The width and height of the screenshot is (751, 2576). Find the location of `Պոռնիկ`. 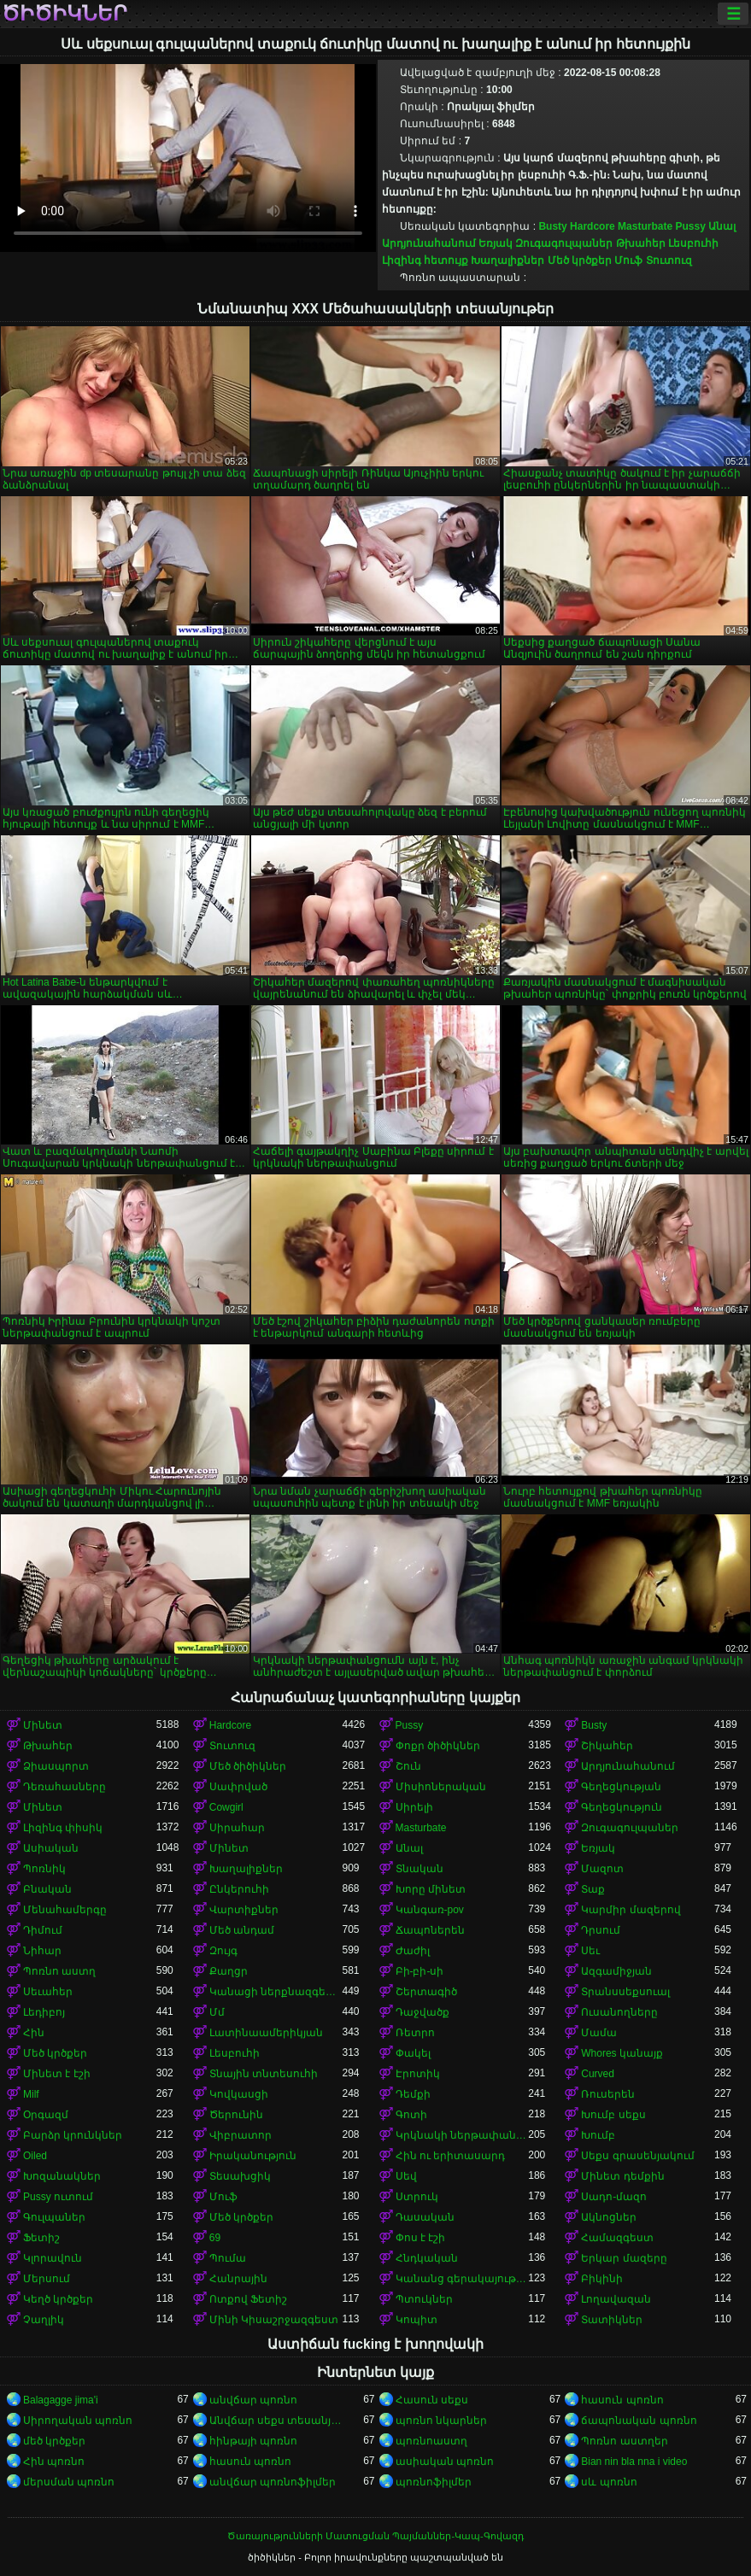

Պոռնիկ is located at coordinates (44, 1869).